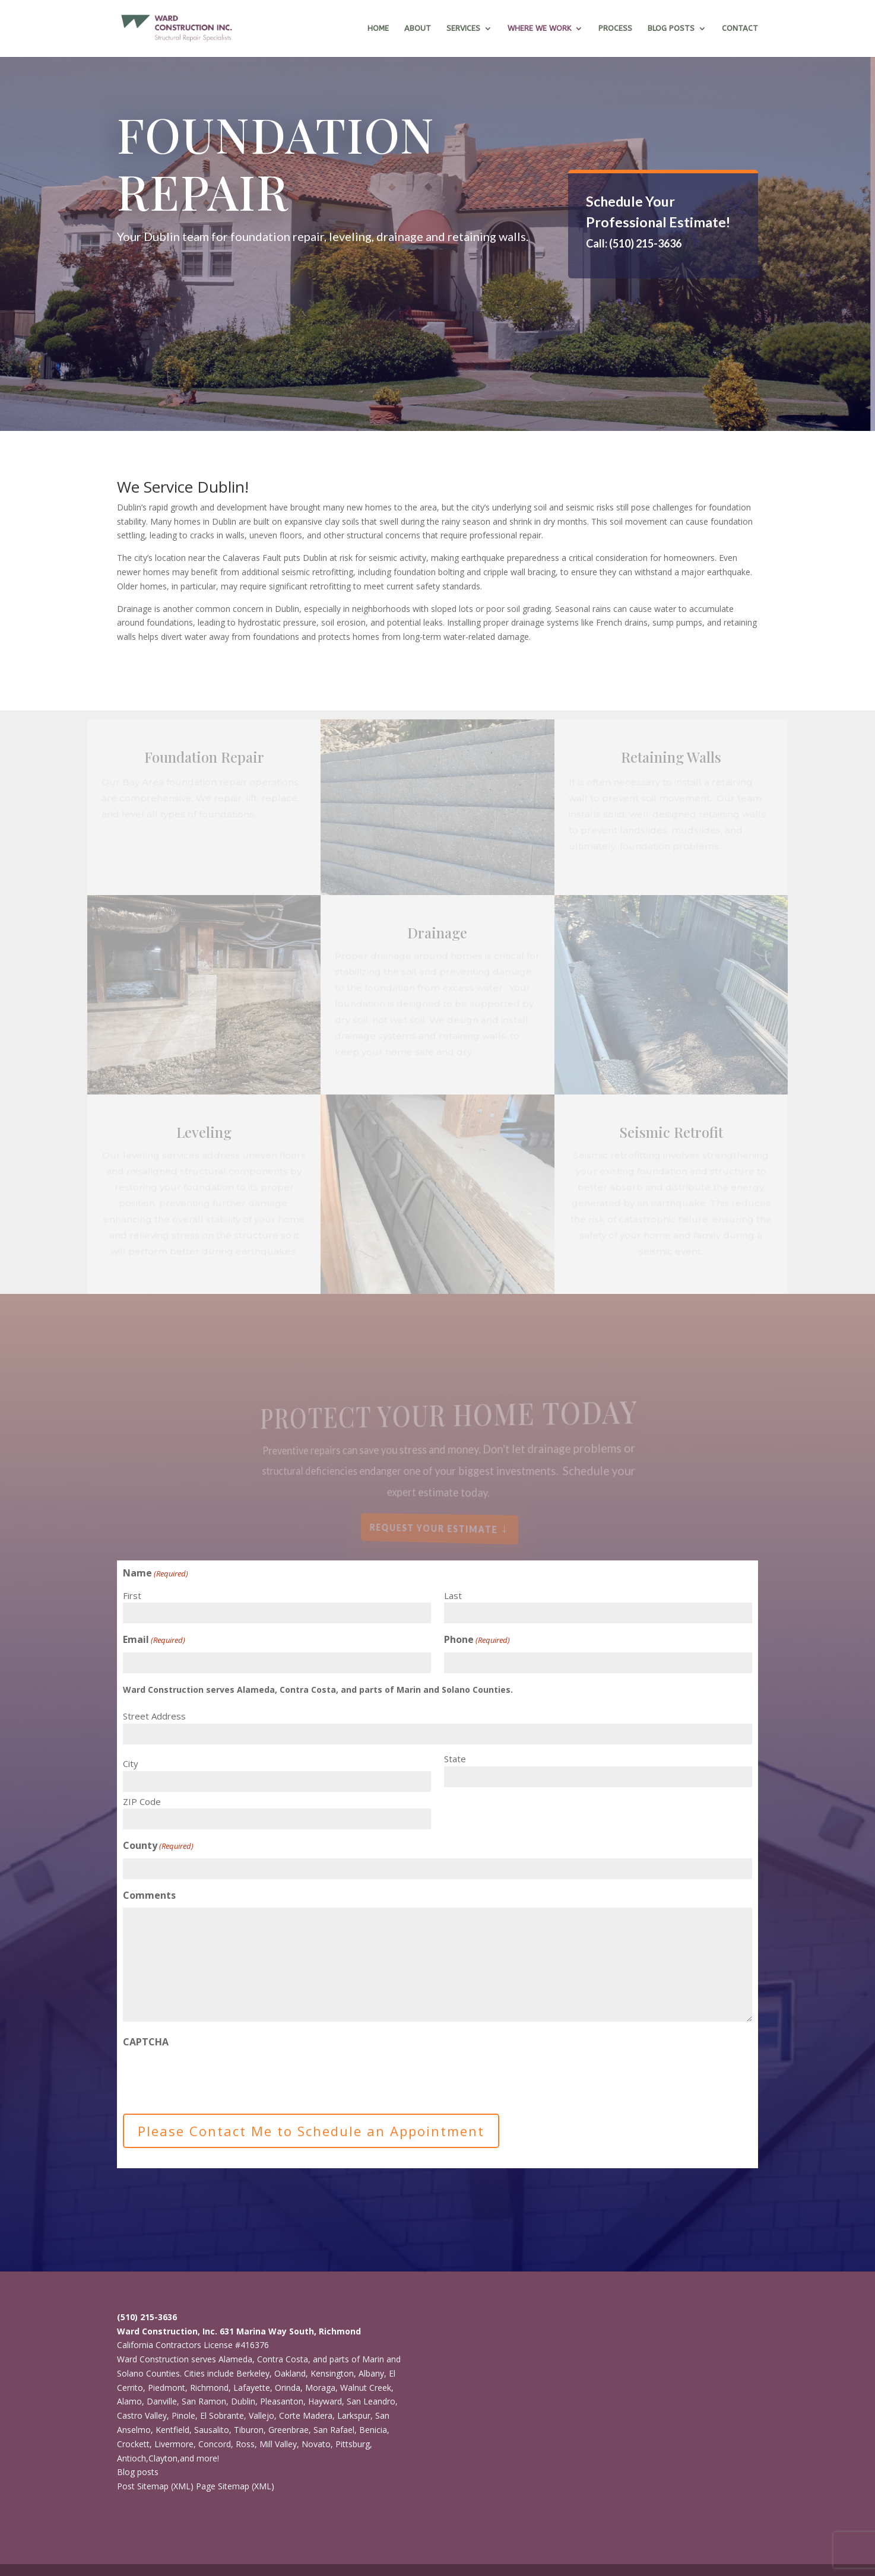  I want to click on Crockett, so click(133, 2444).